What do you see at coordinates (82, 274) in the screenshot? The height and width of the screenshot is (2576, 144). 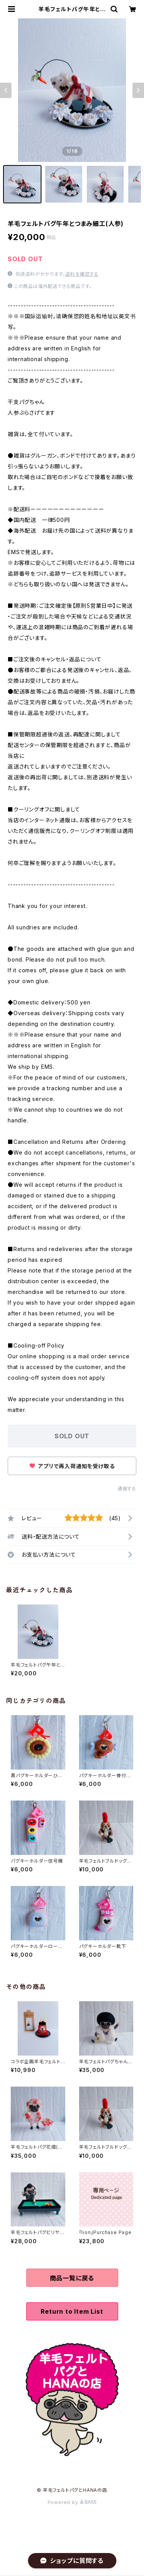 I see `送料を確認する` at bounding box center [82, 274].